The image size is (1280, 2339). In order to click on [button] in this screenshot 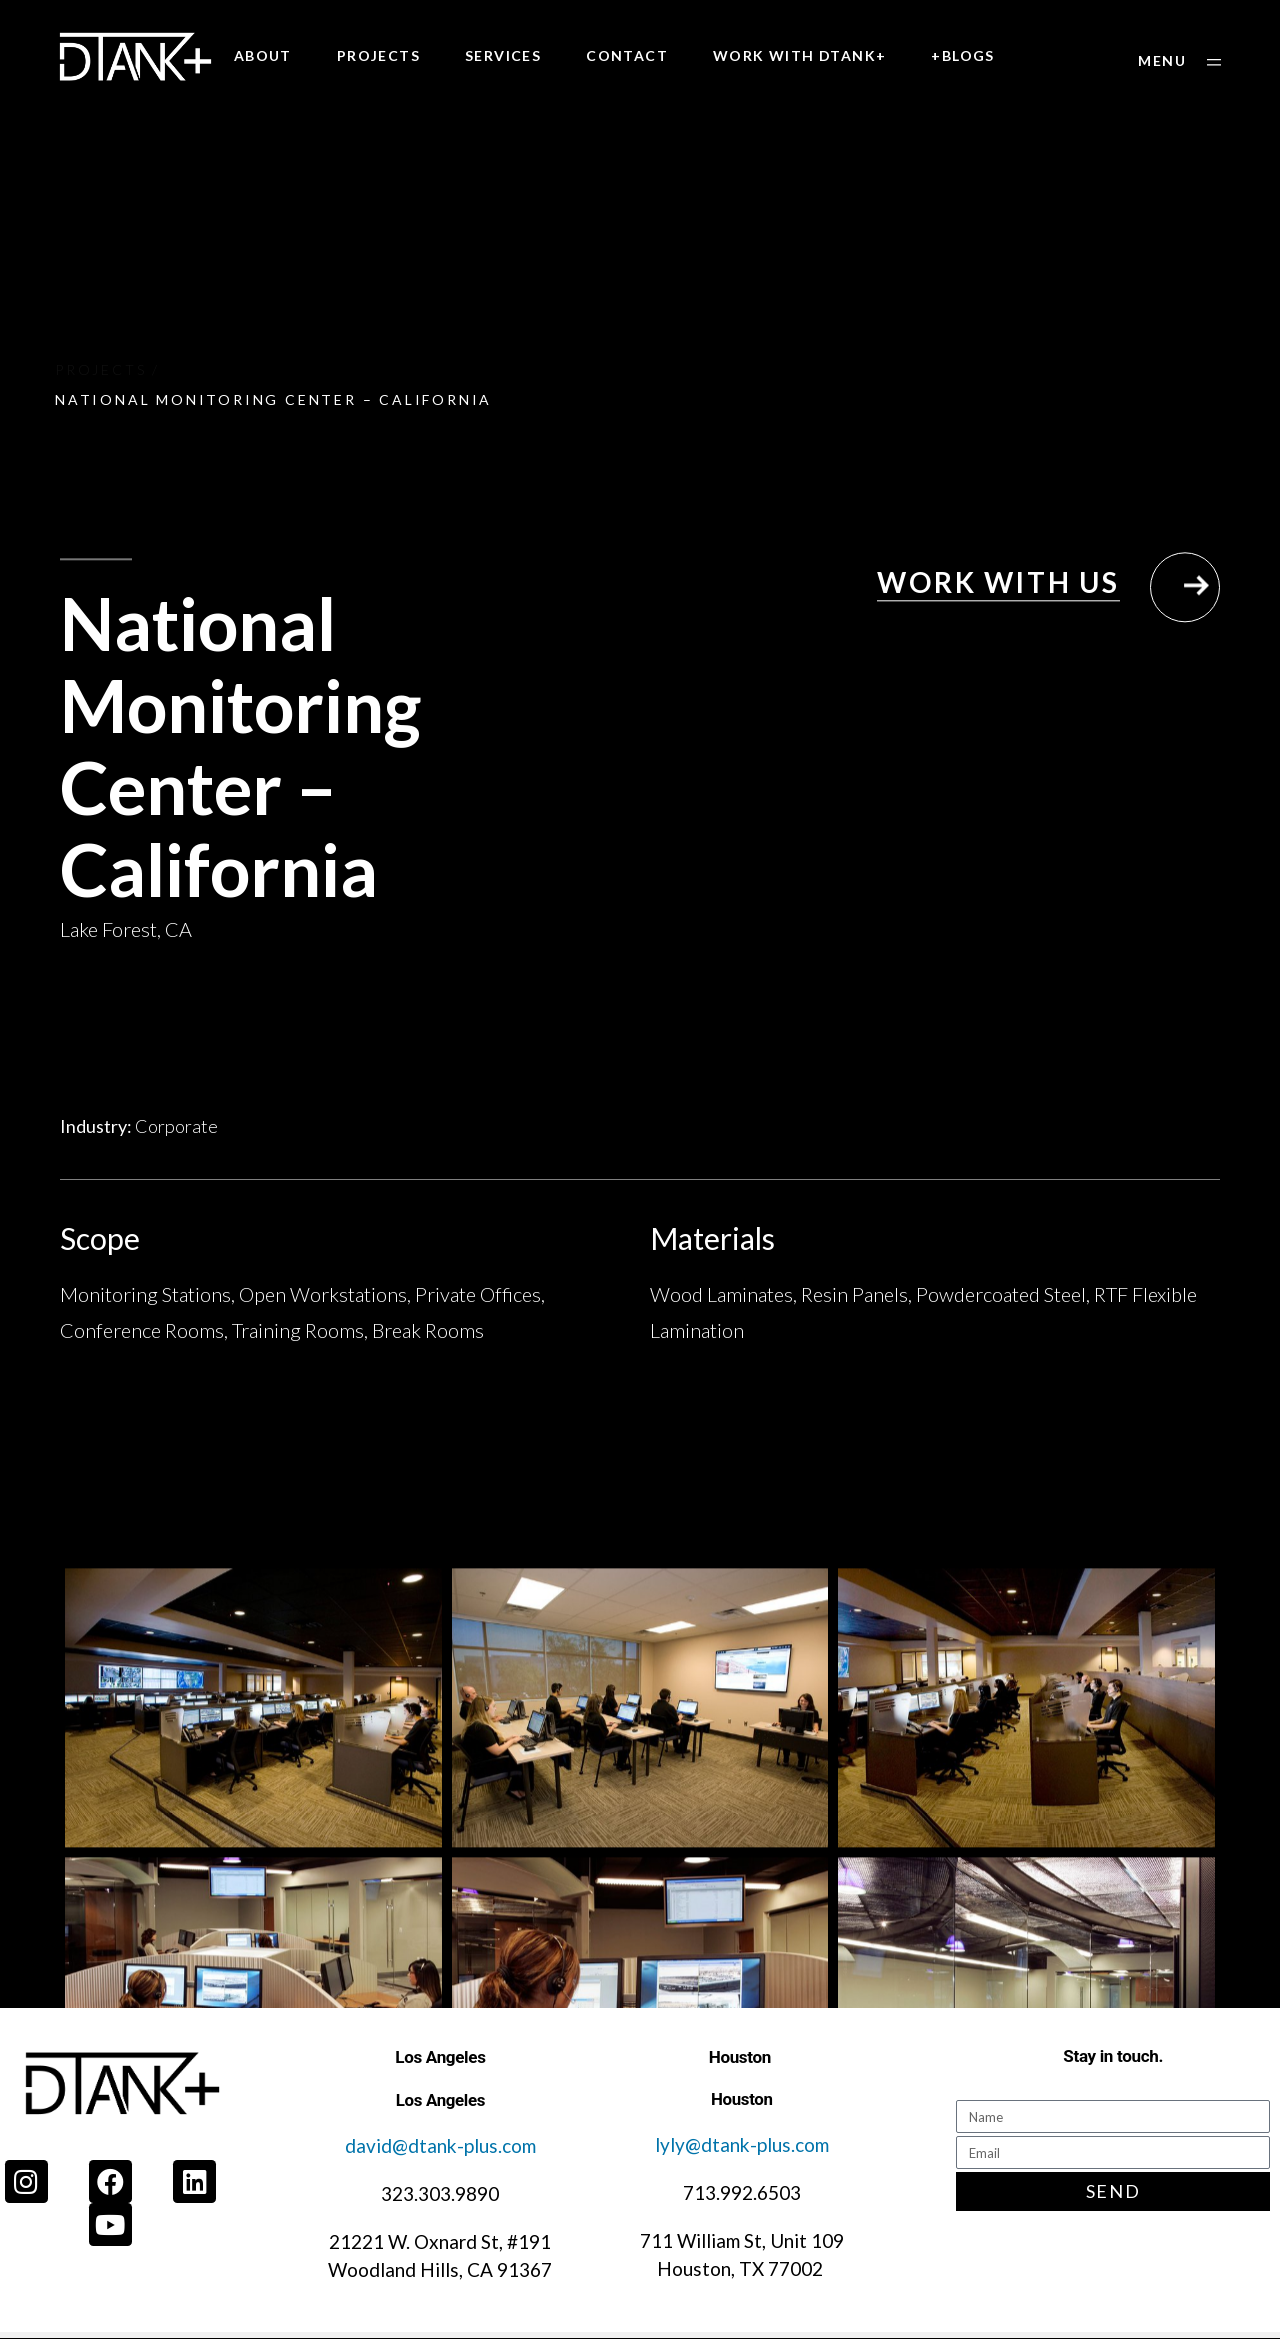, I will do `click(1179, 61)`.